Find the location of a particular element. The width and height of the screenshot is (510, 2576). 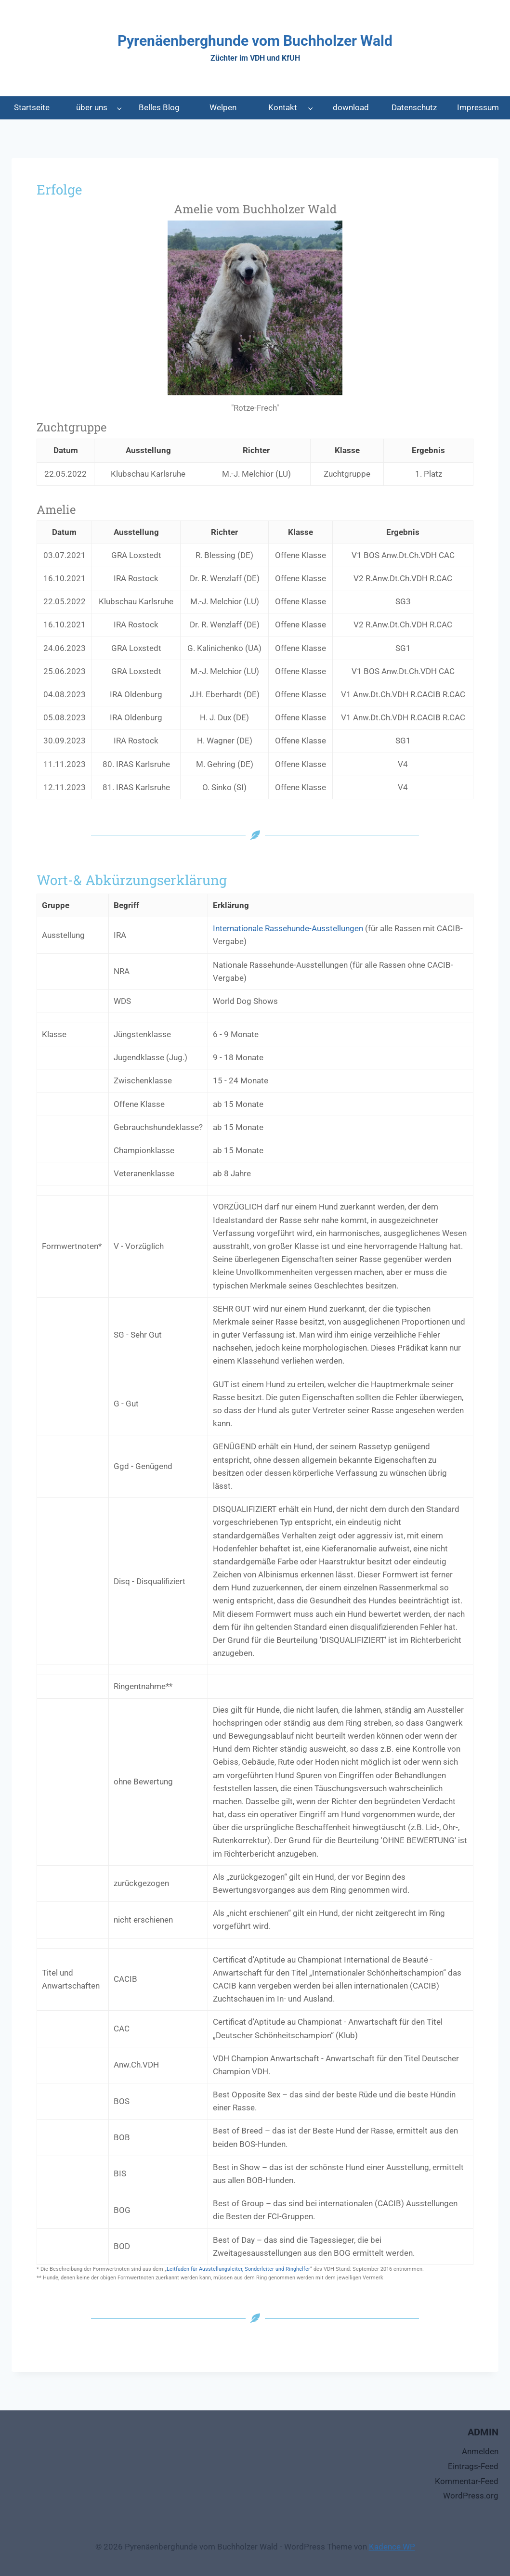

download is located at coordinates (351, 107).